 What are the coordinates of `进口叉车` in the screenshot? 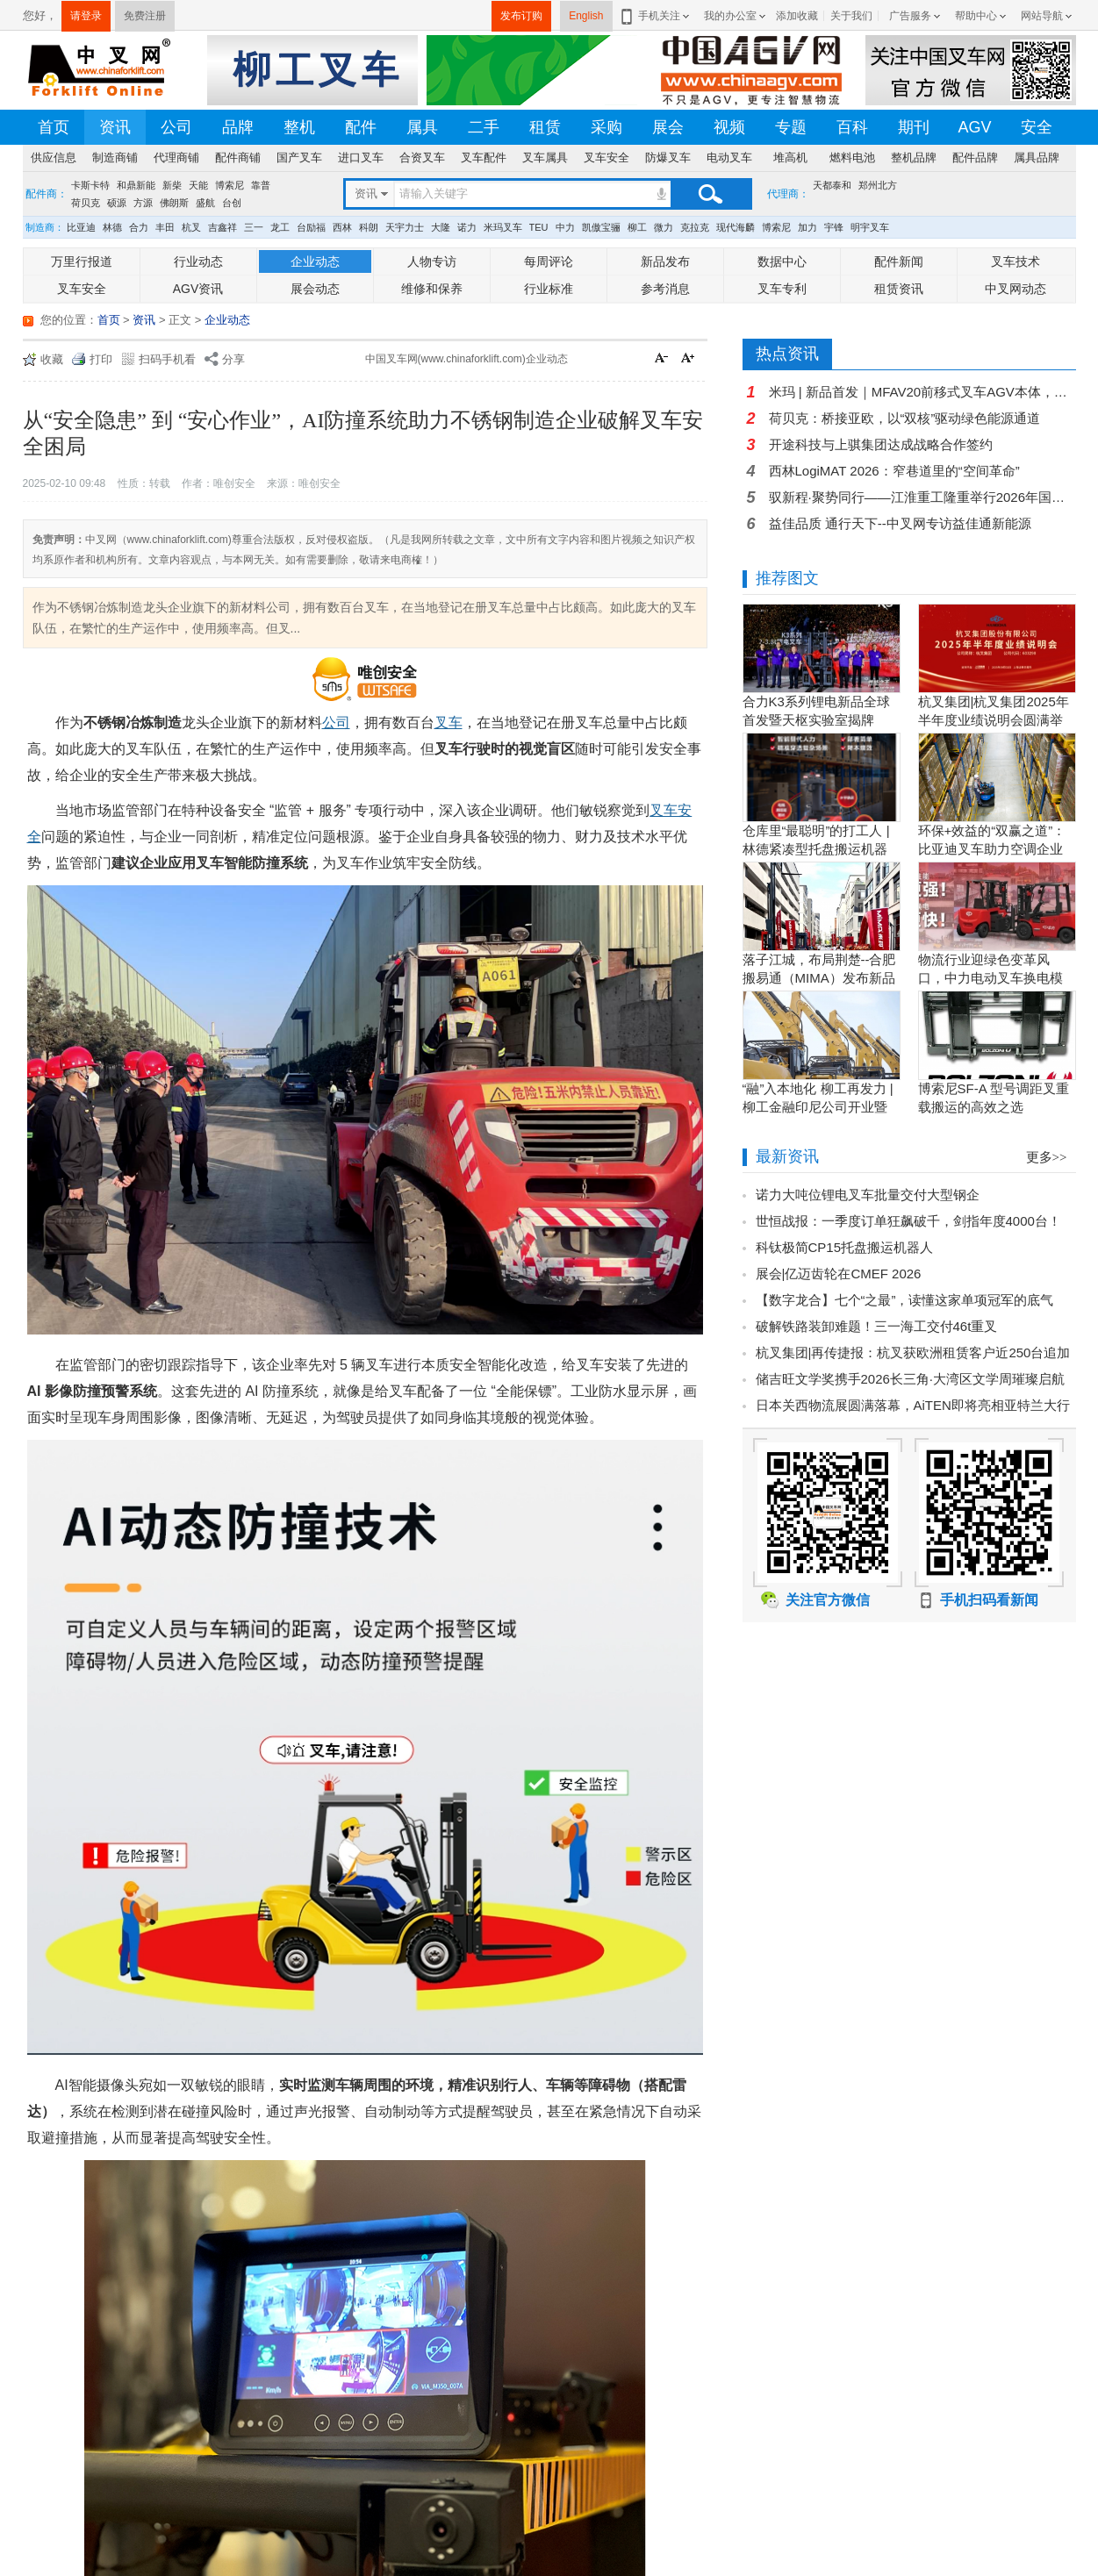 It's located at (361, 157).